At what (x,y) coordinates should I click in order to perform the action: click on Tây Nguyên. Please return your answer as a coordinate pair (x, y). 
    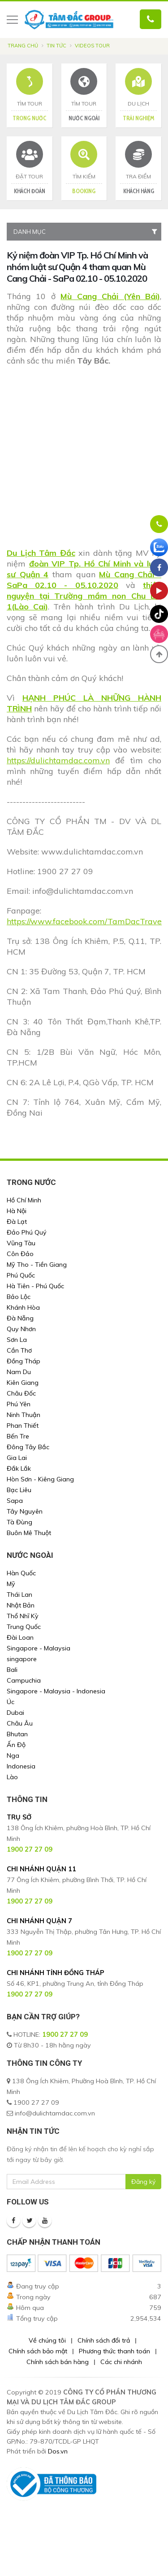
    Looking at the image, I should click on (25, 1511).